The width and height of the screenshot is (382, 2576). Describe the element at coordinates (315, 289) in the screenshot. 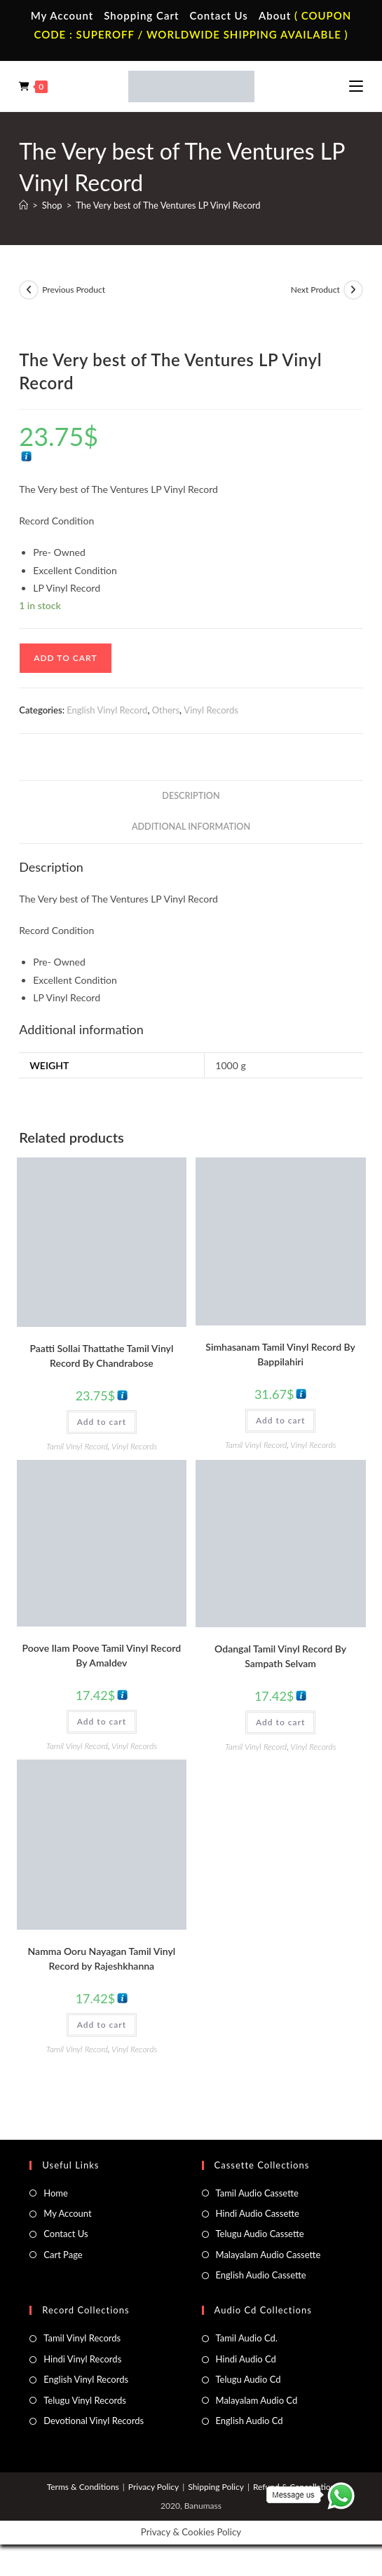

I see `Next Product` at that location.